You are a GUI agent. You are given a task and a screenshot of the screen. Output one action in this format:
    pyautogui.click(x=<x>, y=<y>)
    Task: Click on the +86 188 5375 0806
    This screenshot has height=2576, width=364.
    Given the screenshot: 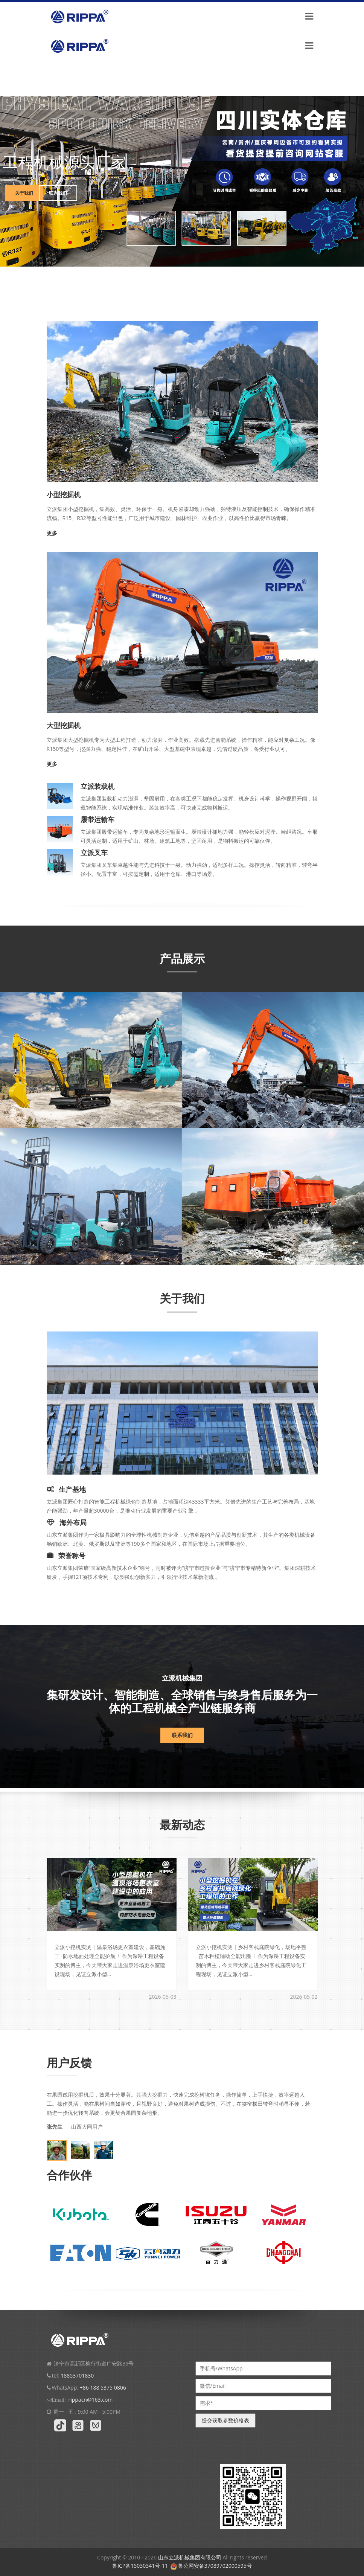 What is the action you would take?
    pyautogui.click(x=103, y=2387)
    